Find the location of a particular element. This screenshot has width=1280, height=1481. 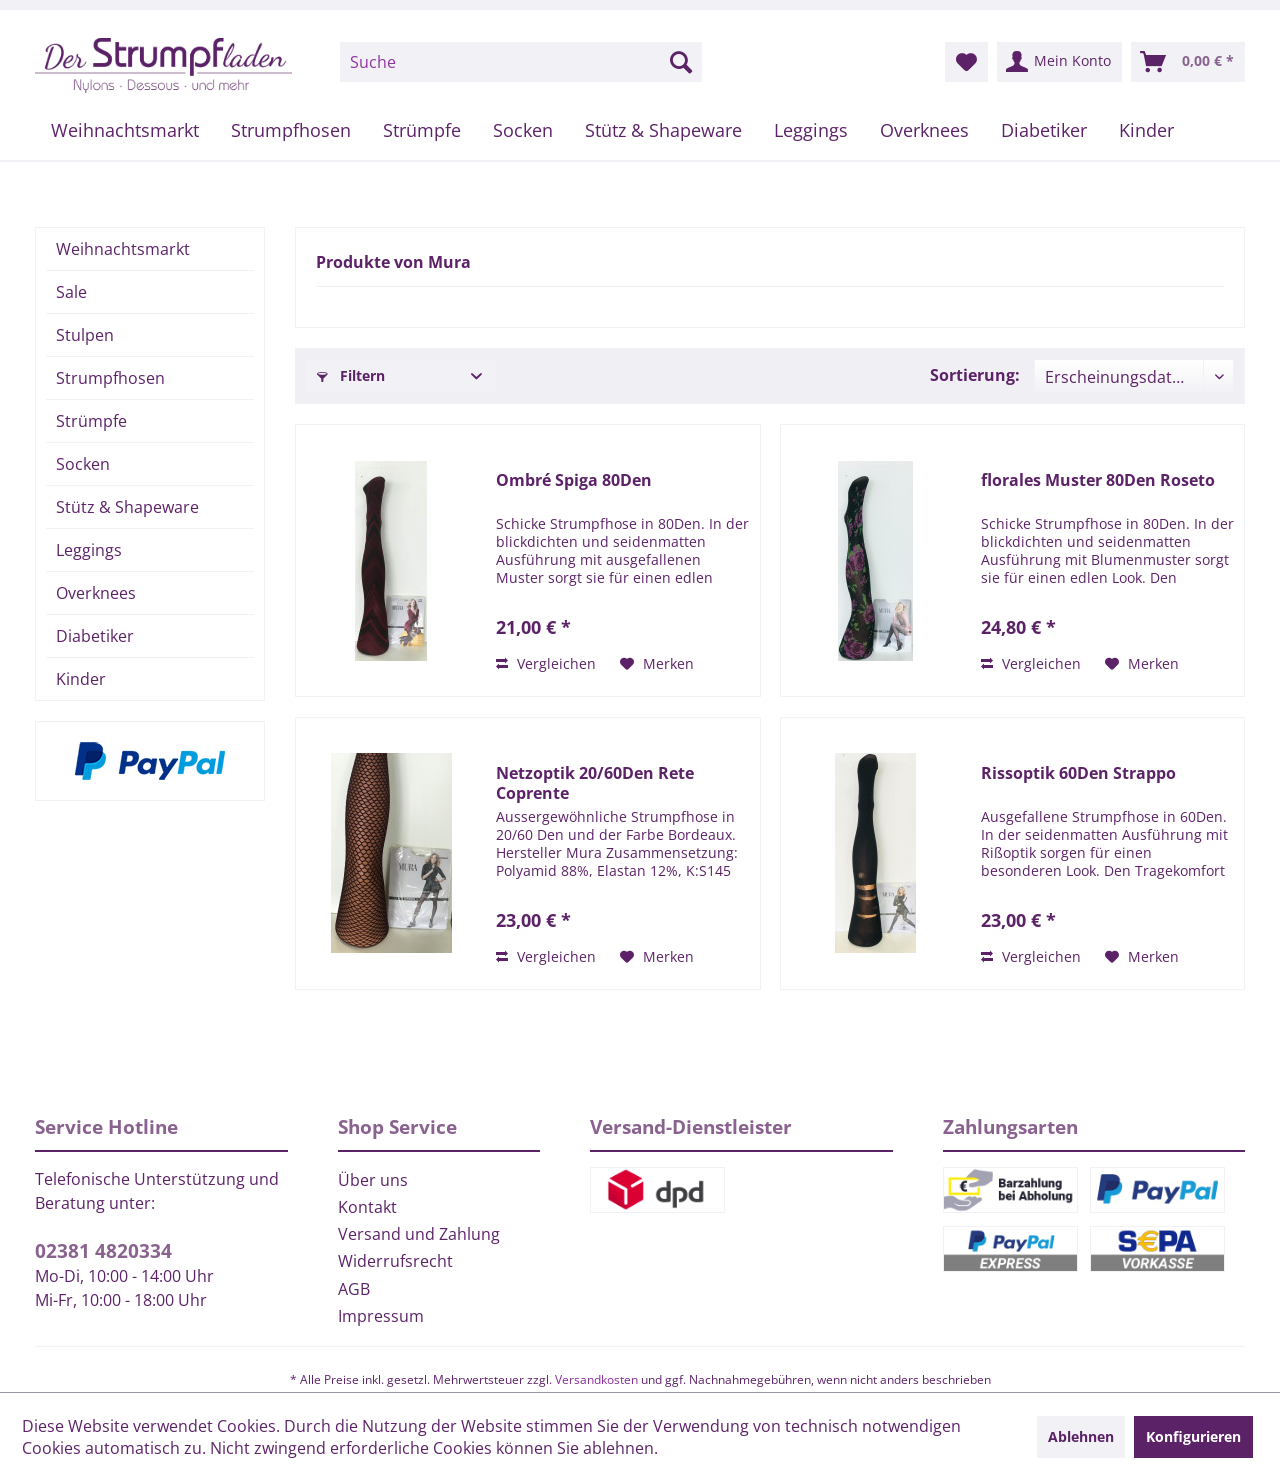

Über uns is located at coordinates (373, 1180).